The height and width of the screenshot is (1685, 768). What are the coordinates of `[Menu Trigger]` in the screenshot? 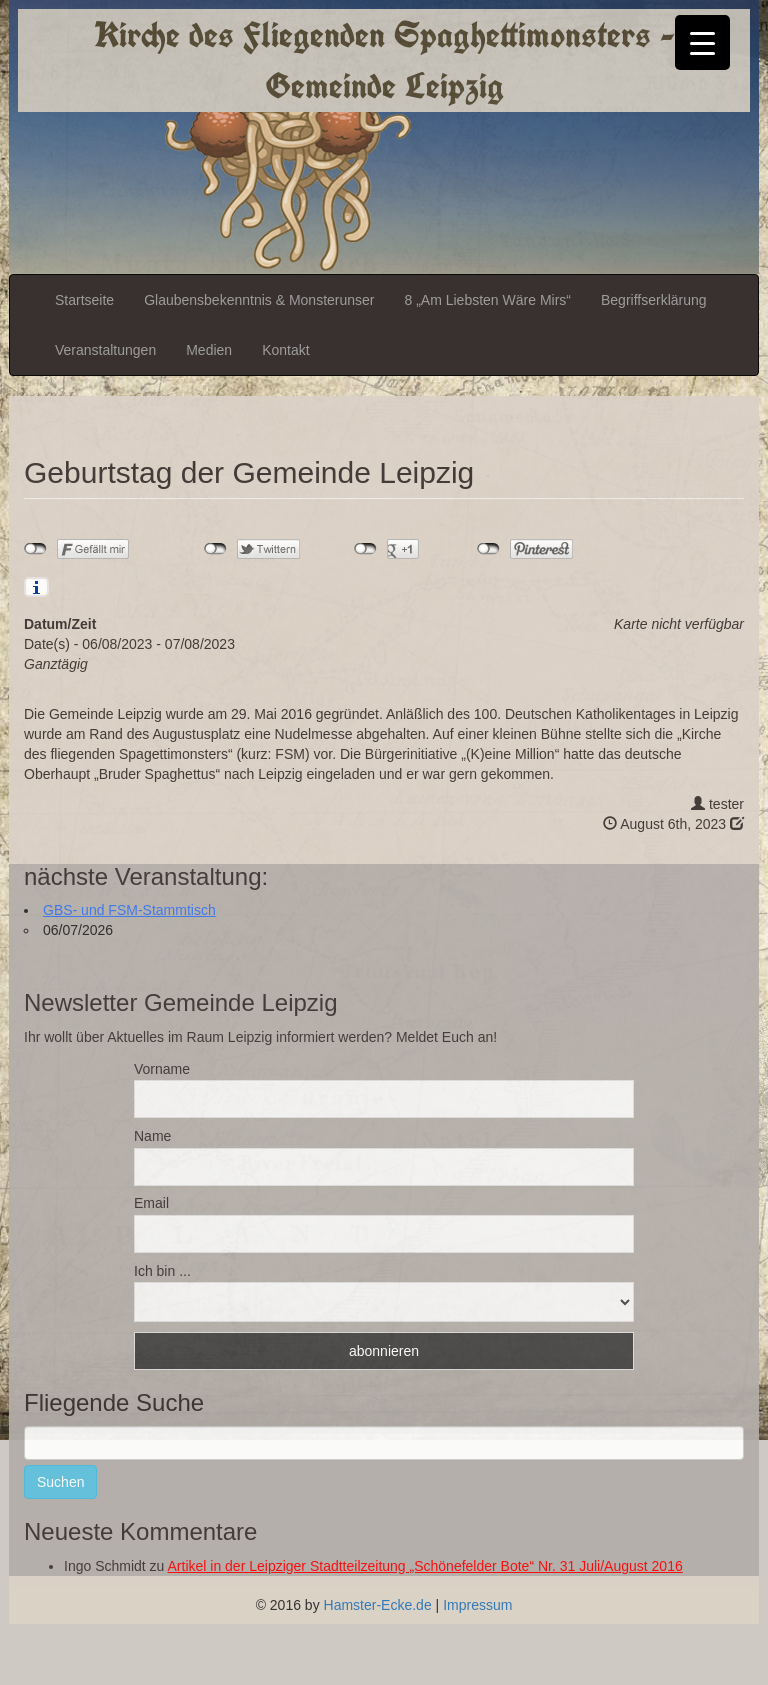 It's located at (702, 42).